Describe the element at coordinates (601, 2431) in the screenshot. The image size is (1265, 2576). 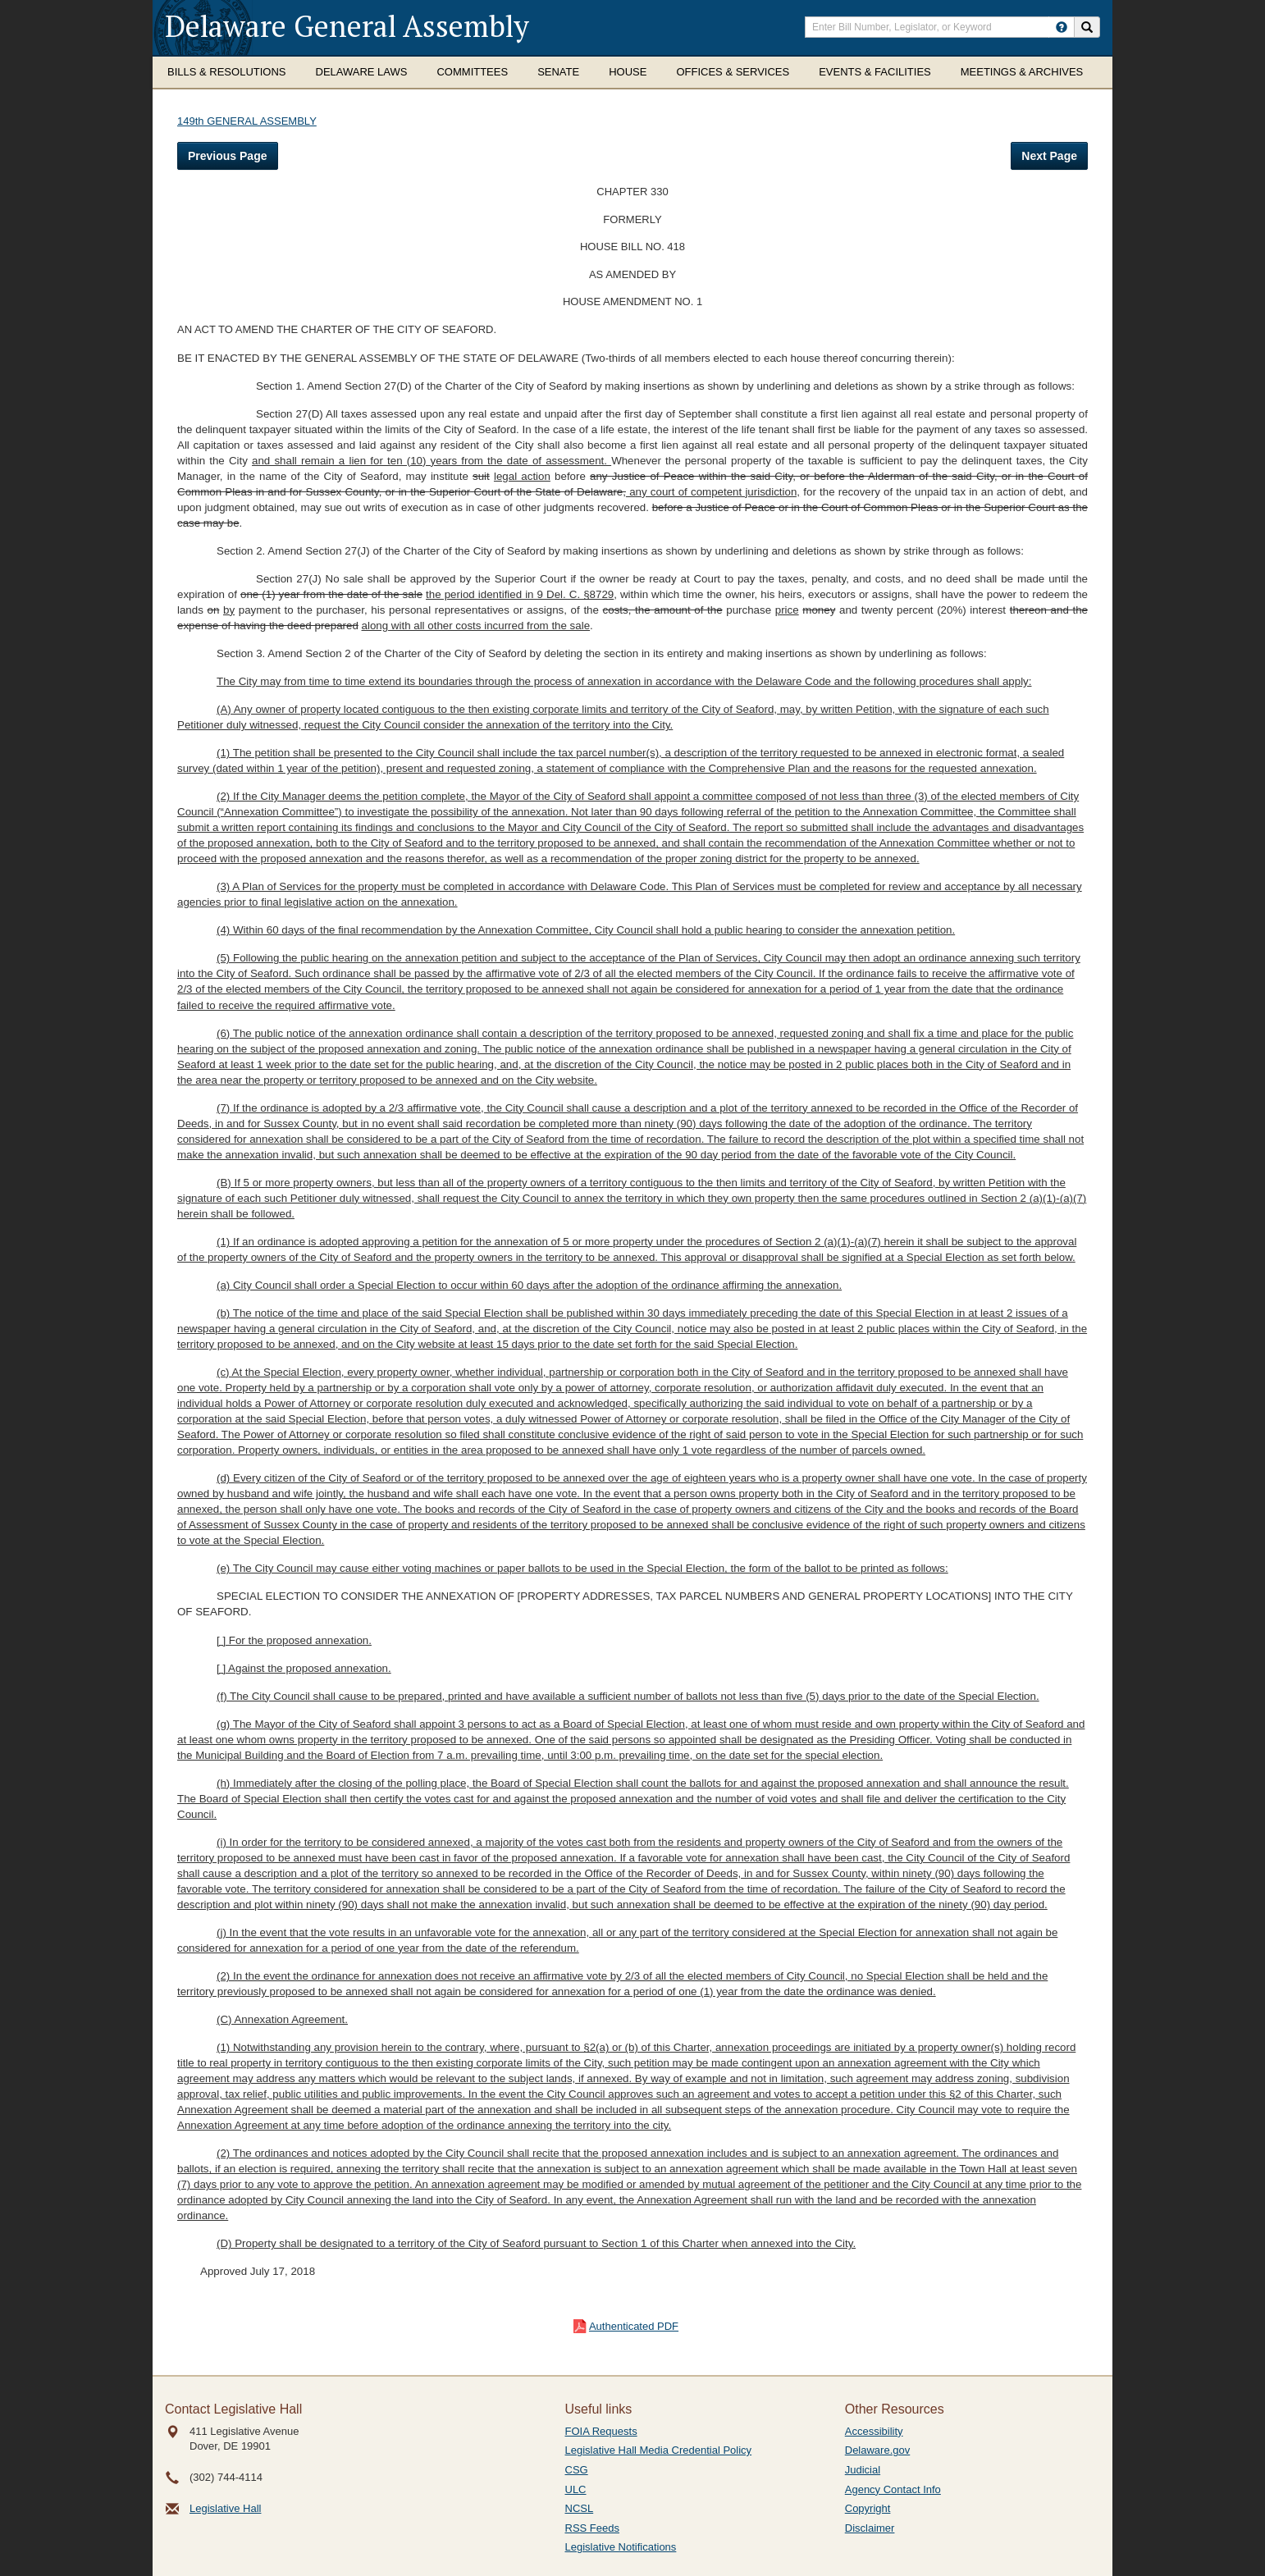
I see `FOIA Requests` at that location.